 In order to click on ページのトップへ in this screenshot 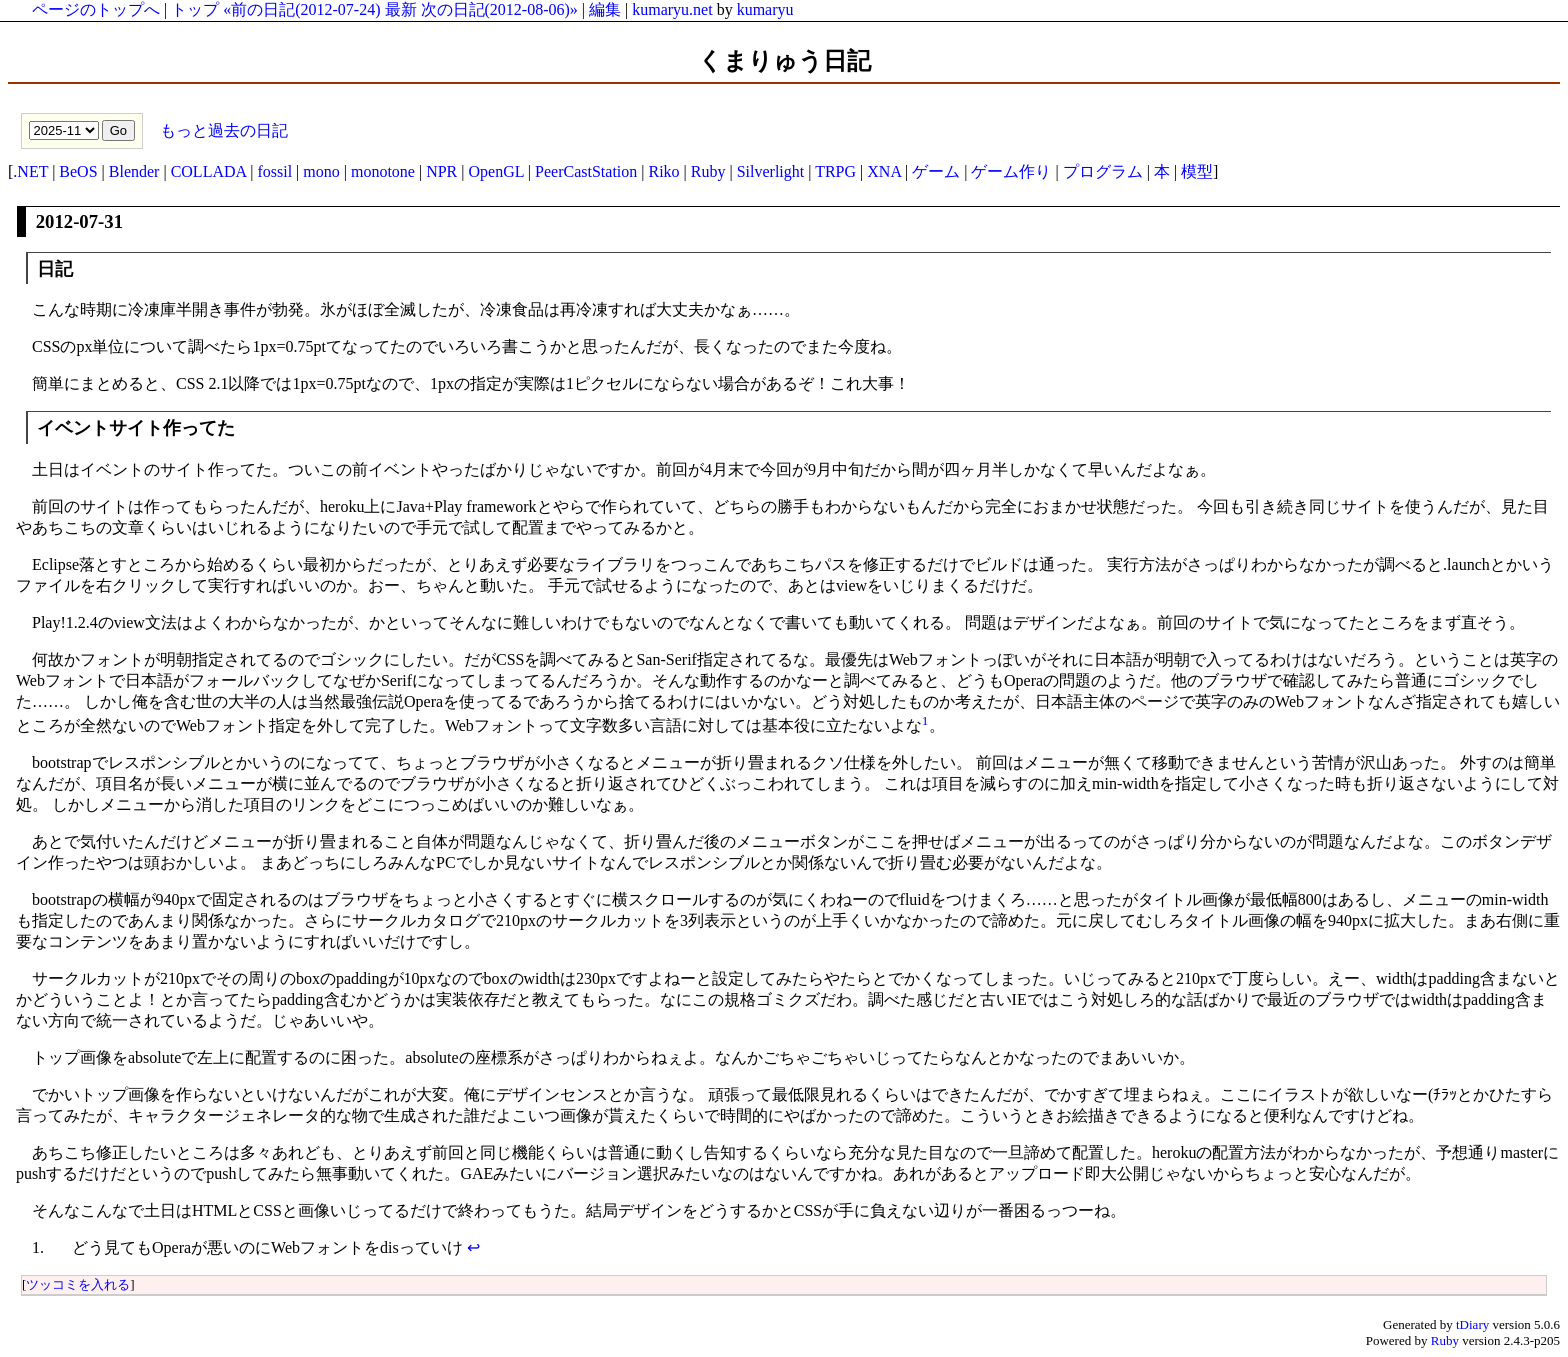, I will do `click(96, 9)`.